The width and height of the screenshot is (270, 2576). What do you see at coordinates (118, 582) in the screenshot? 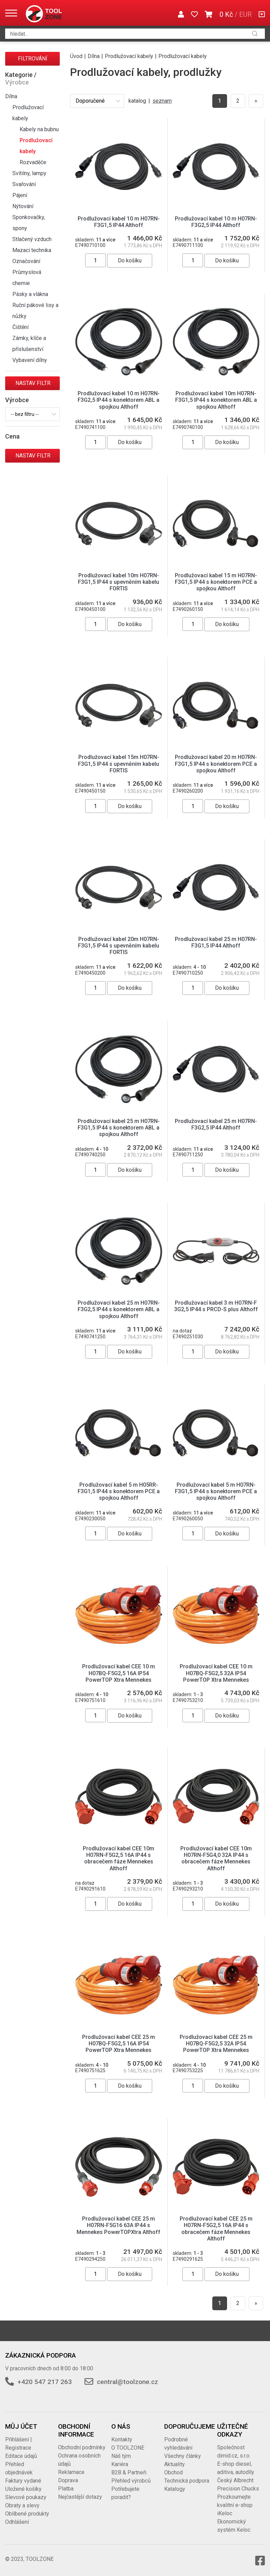
I see `Prodlužovací kabel 10m H07RN-F3G1,5 IP44 s upevněním kabelu FORTIS` at bounding box center [118, 582].